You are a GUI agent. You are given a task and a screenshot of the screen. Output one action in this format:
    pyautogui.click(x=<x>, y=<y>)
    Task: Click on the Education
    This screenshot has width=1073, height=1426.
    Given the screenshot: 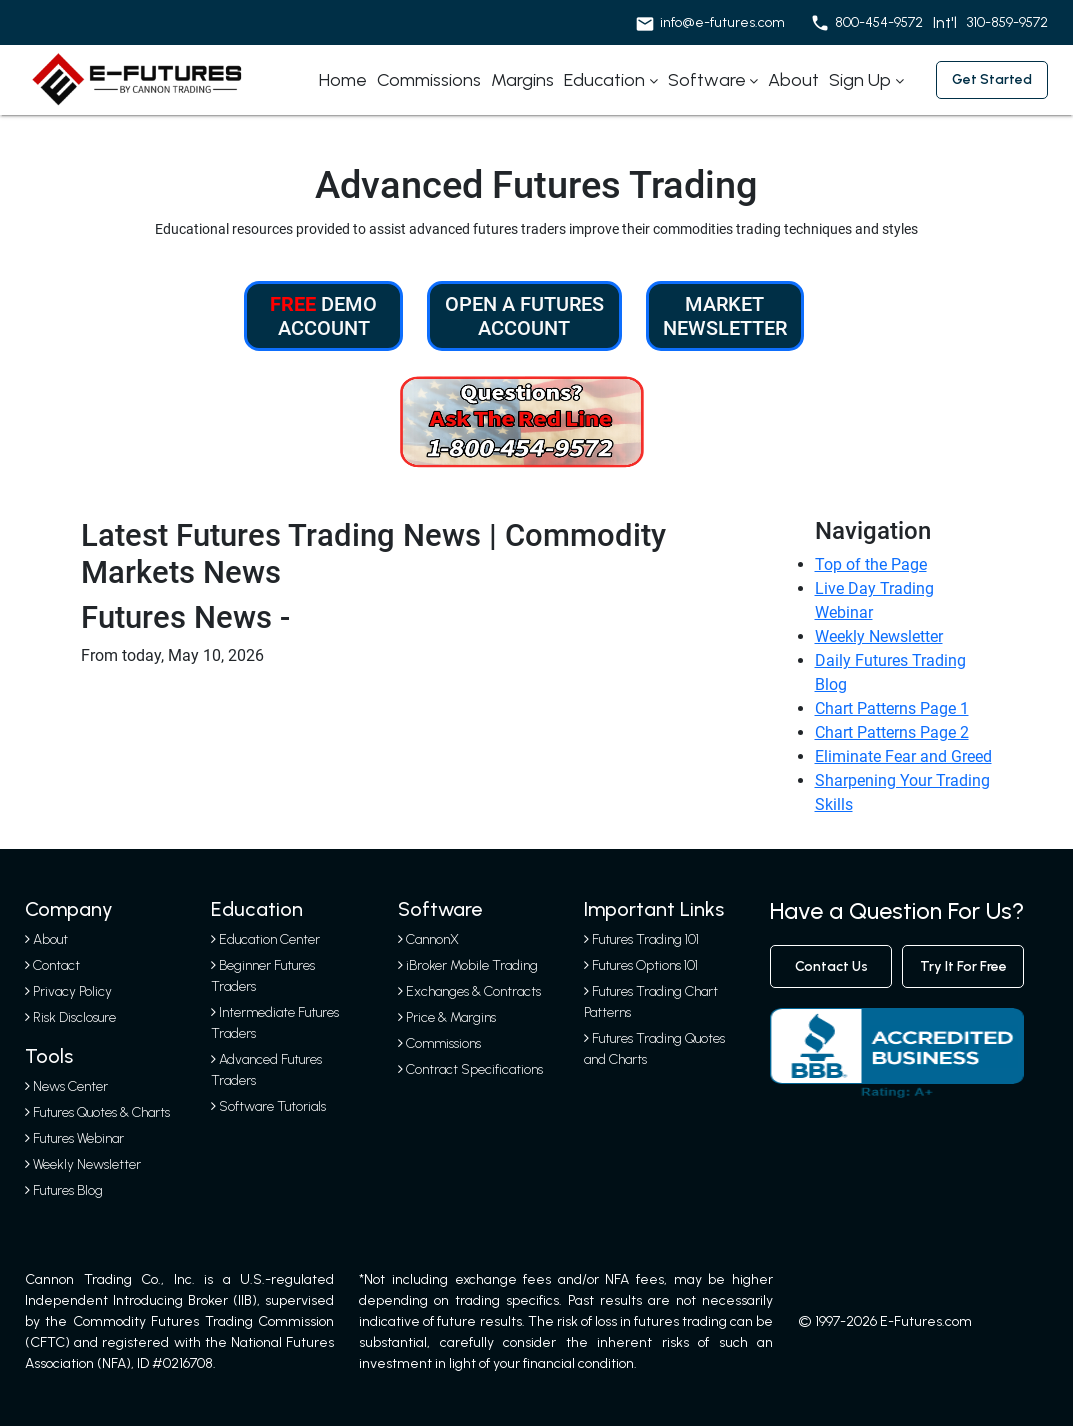 What is the action you would take?
    pyautogui.click(x=604, y=80)
    